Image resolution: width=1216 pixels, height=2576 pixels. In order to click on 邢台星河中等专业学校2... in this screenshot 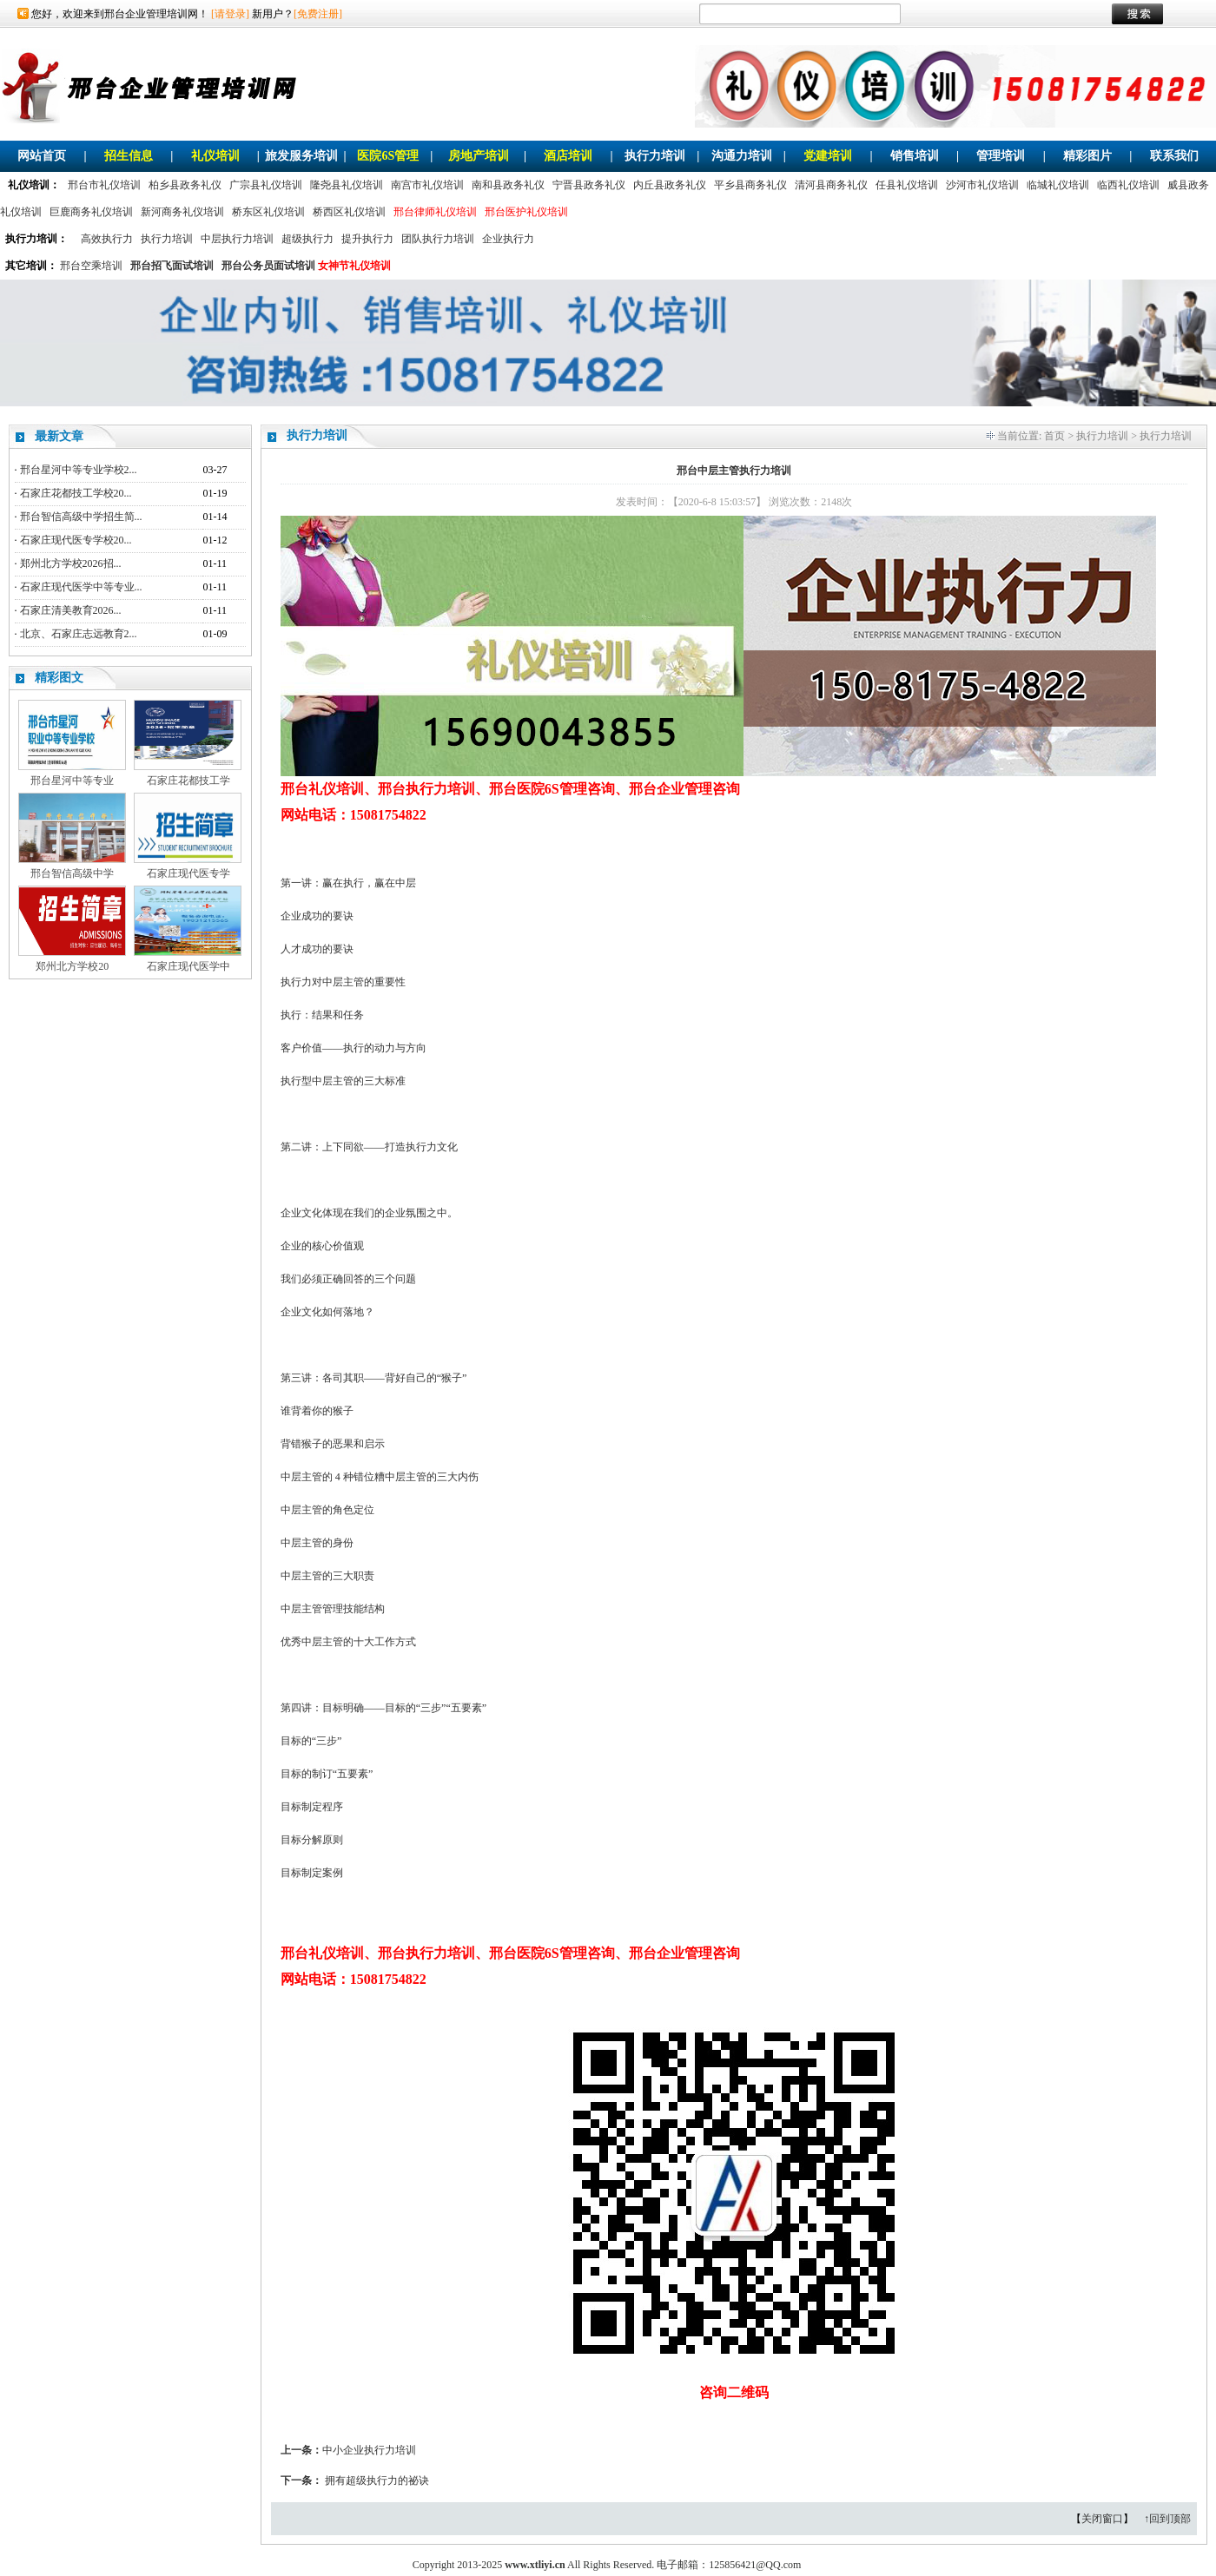, I will do `click(78, 470)`.